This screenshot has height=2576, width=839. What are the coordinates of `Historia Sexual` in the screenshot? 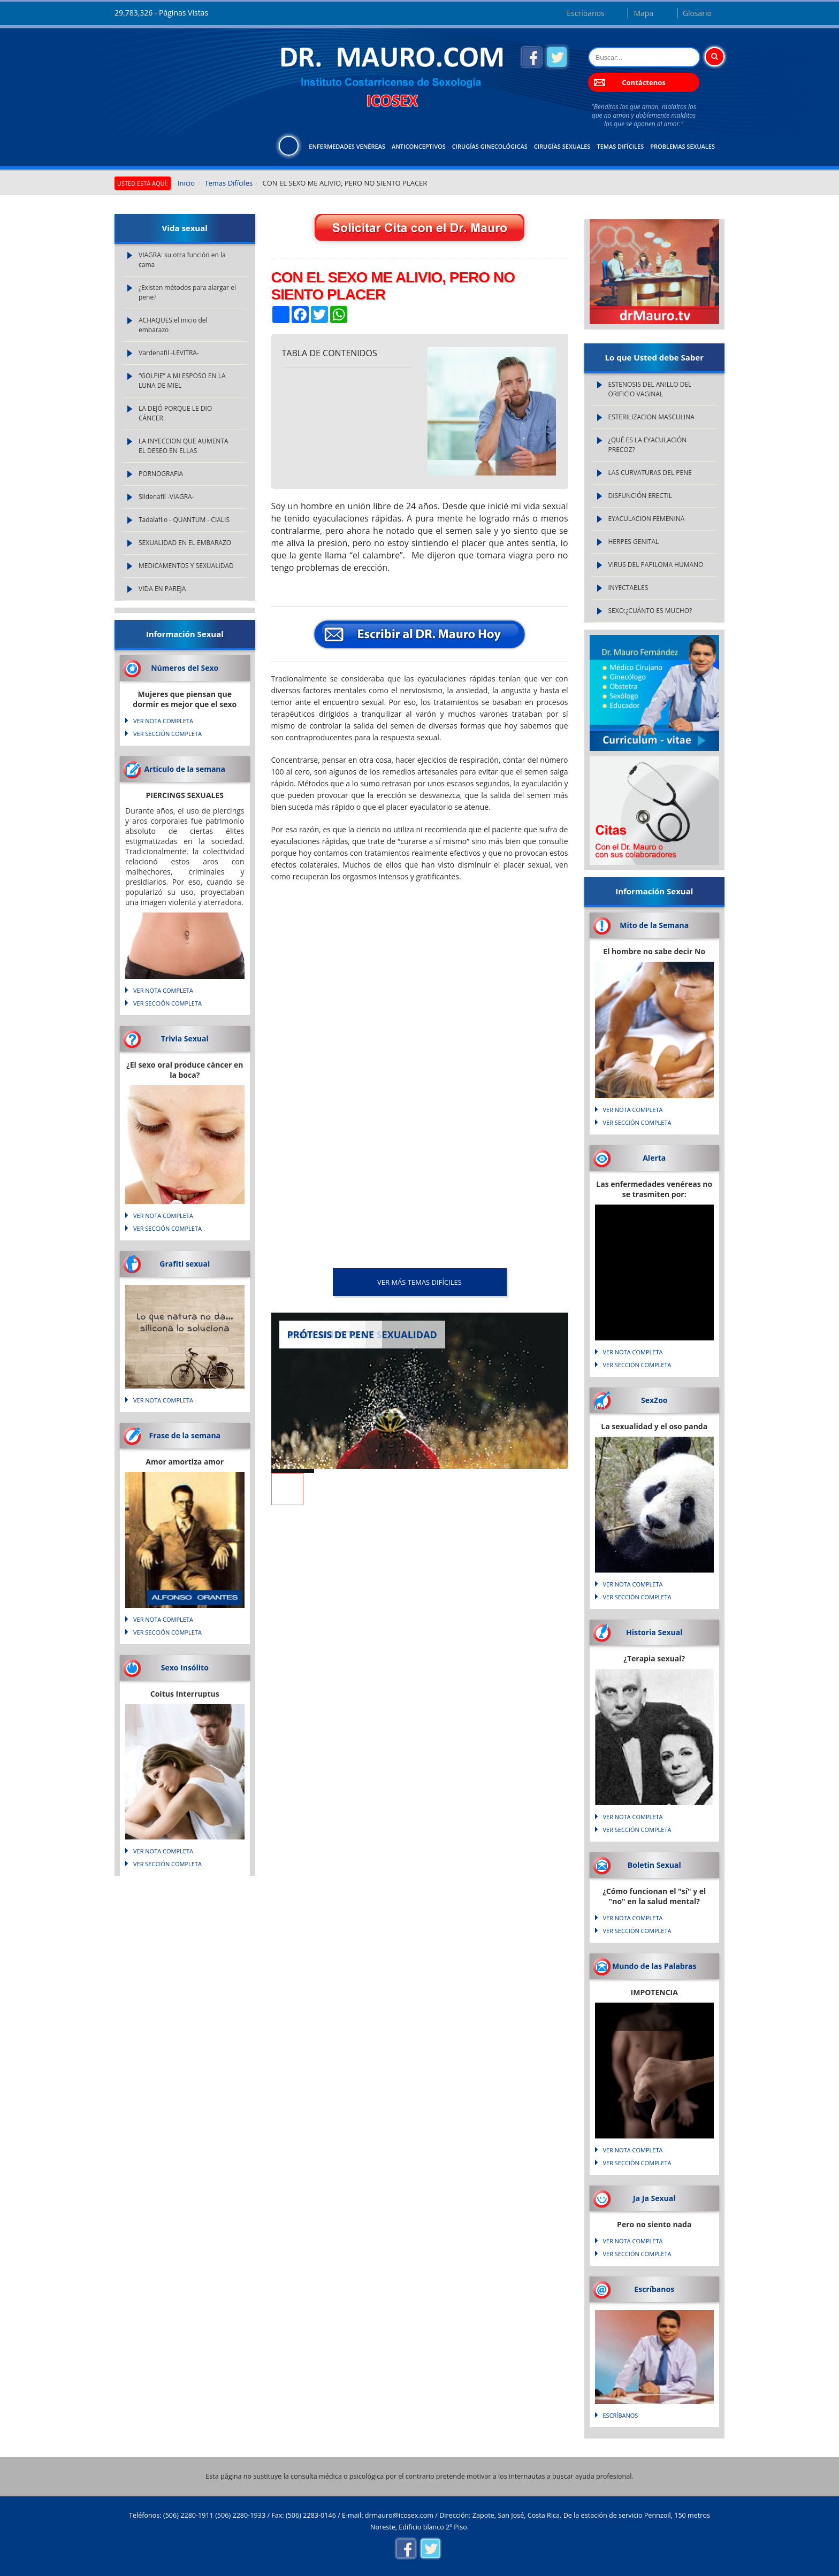 It's located at (654, 1632).